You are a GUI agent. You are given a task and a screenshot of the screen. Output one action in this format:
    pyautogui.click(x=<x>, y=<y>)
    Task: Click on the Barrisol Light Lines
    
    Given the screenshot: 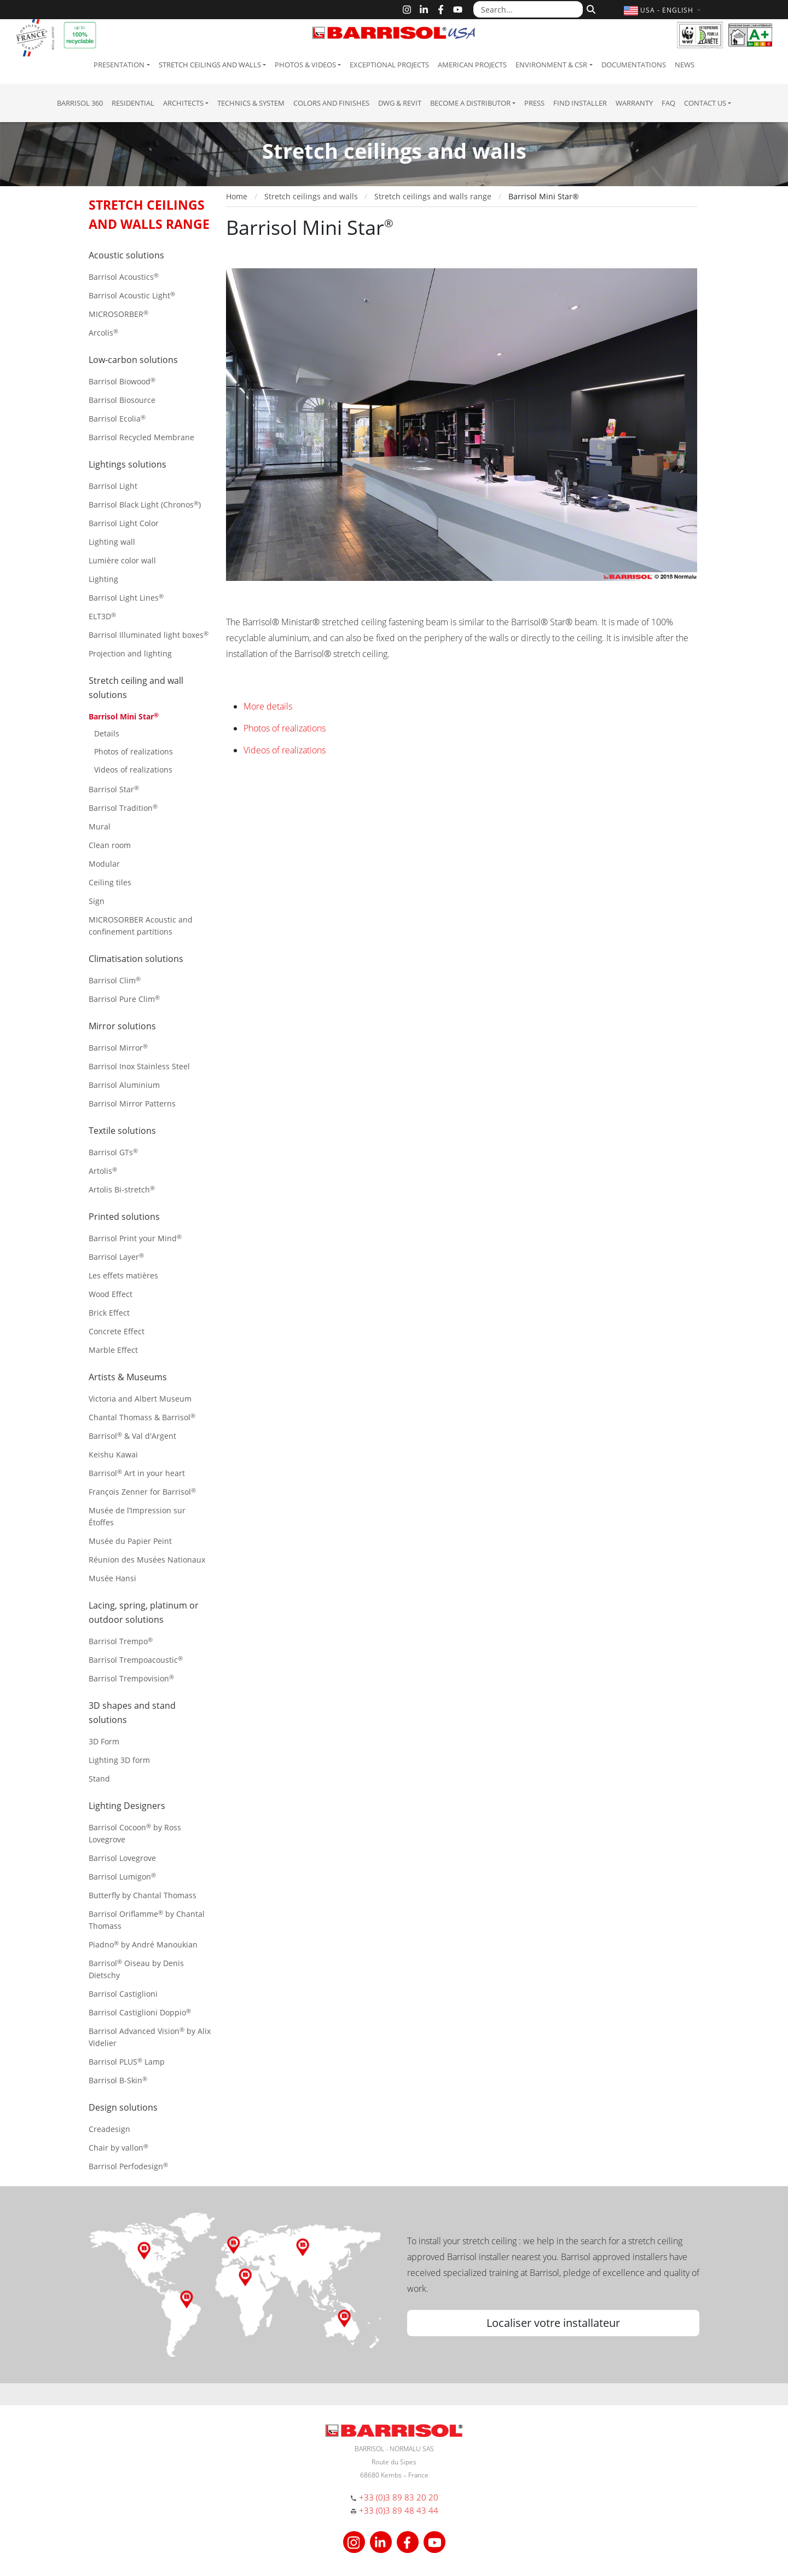 What is the action you would take?
    pyautogui.click(x=126, y=597)
    